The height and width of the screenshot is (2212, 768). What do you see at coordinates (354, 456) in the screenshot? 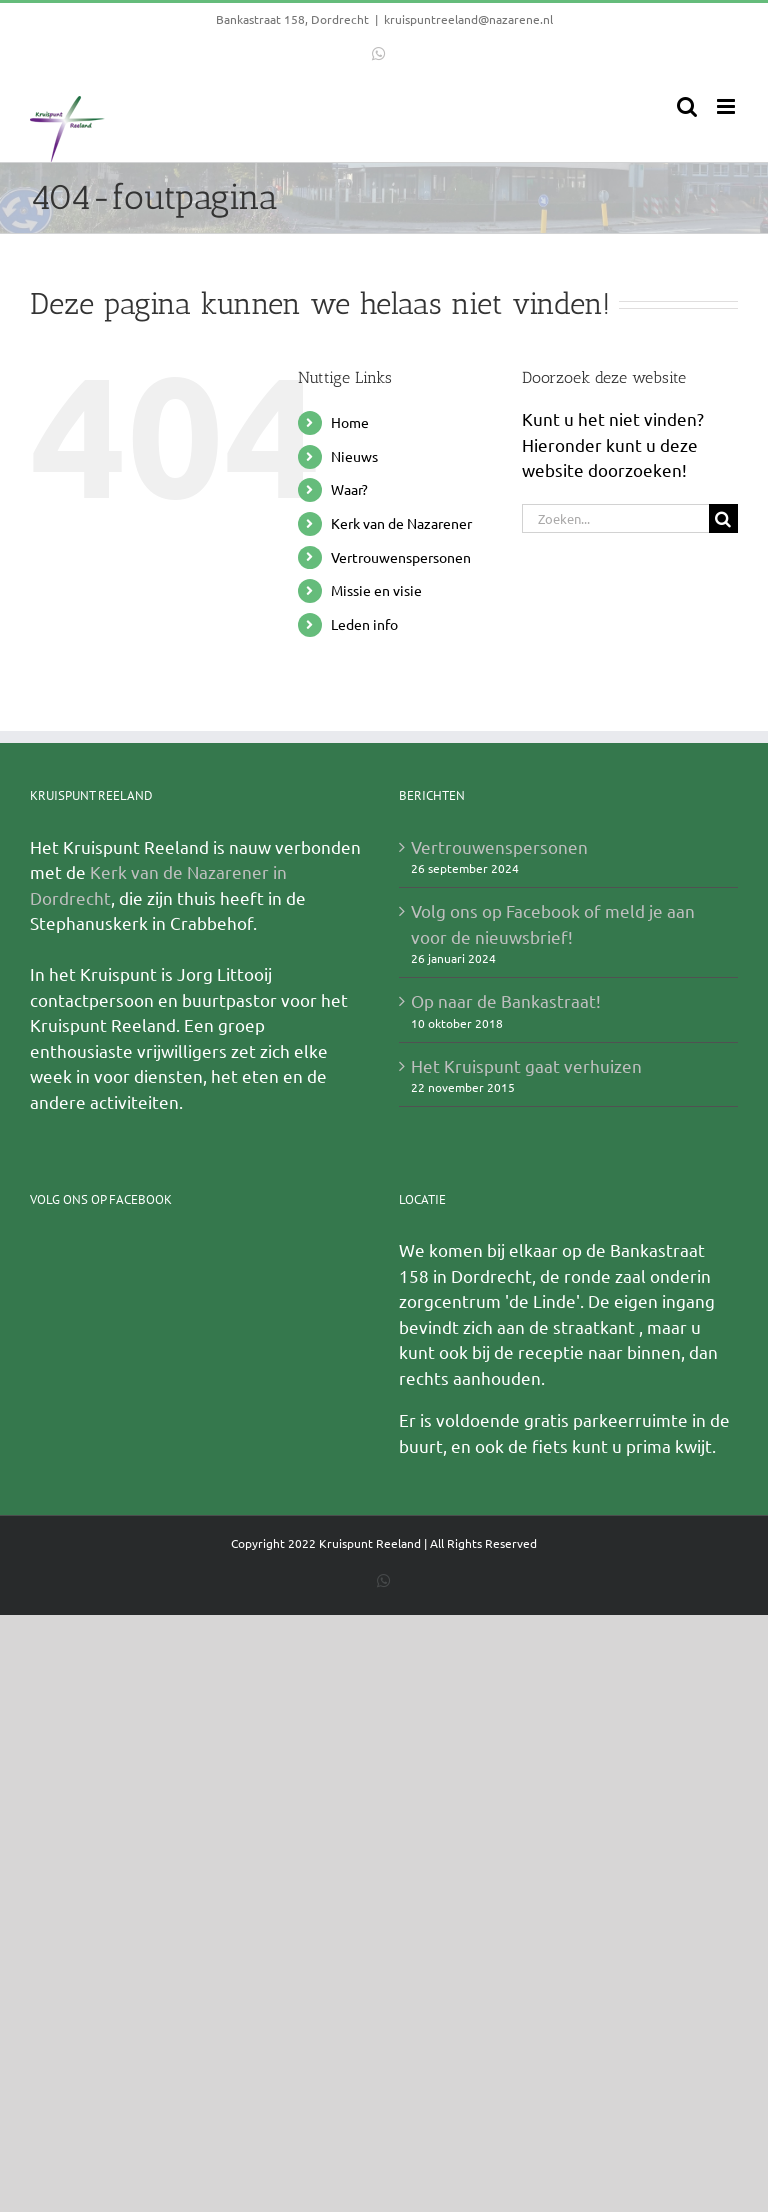
I see `Nieuws` at bounding box center [354, 456].